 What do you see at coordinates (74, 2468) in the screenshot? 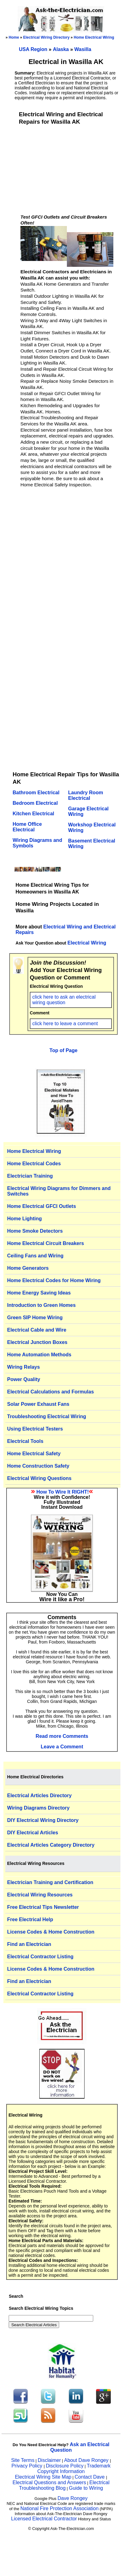
I see `Trademark Copyright Information` at bounding box center [74, 2468].